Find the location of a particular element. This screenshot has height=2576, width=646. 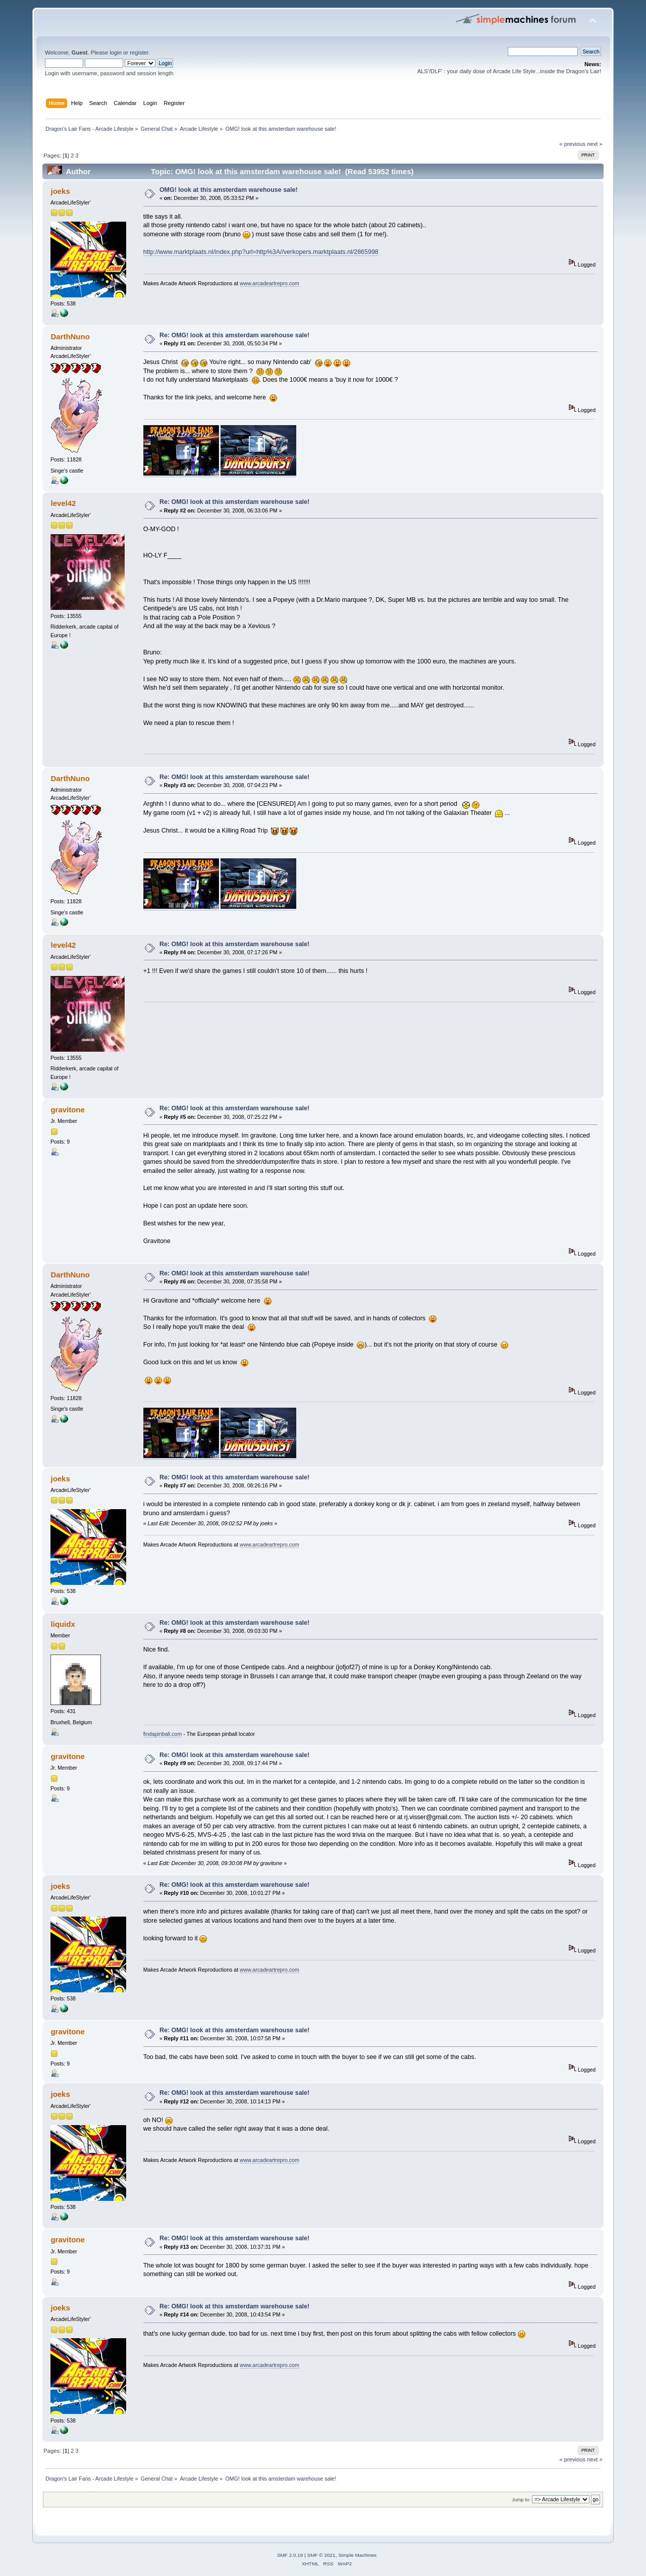

register is located at coordinates (139, 52).